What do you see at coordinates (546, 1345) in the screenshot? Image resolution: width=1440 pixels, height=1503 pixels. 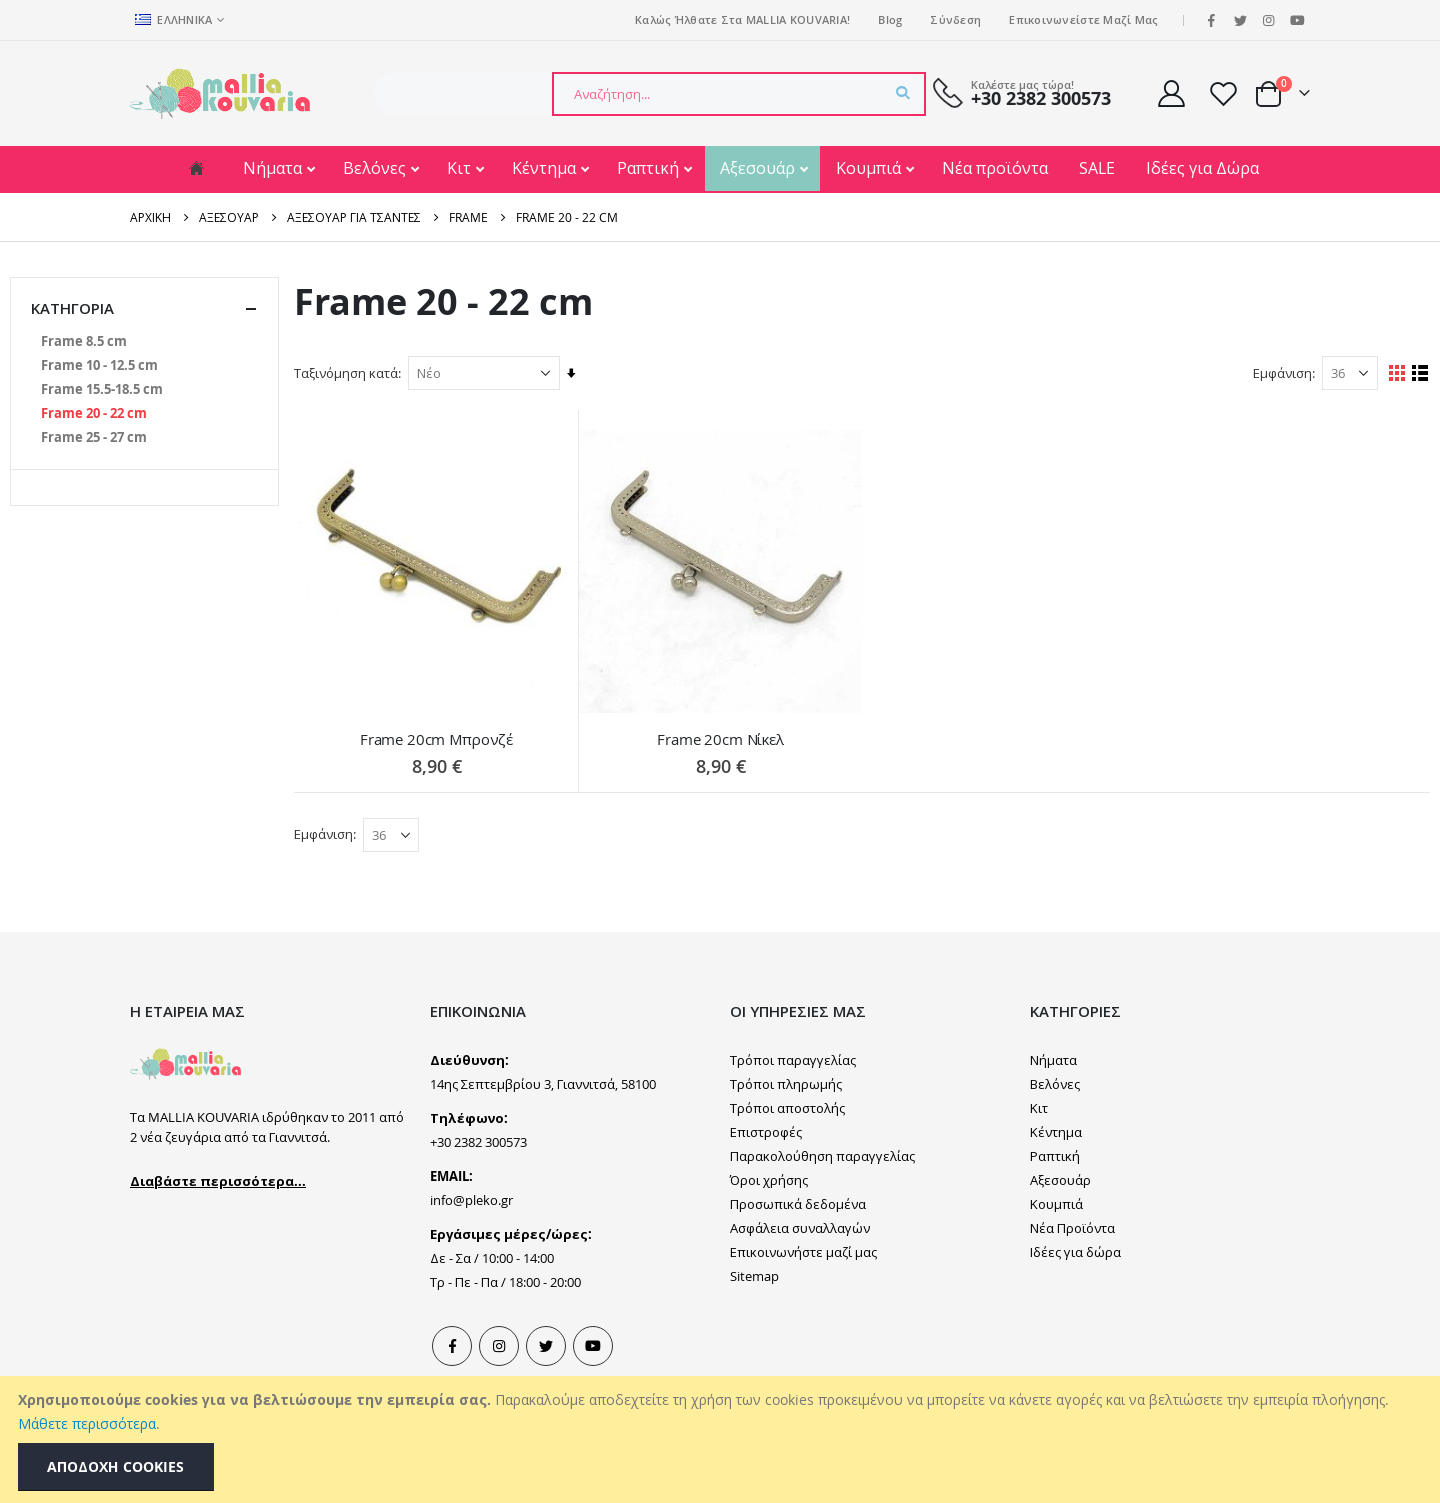 I see `Tweeter` at bounding box center [546, 1345].